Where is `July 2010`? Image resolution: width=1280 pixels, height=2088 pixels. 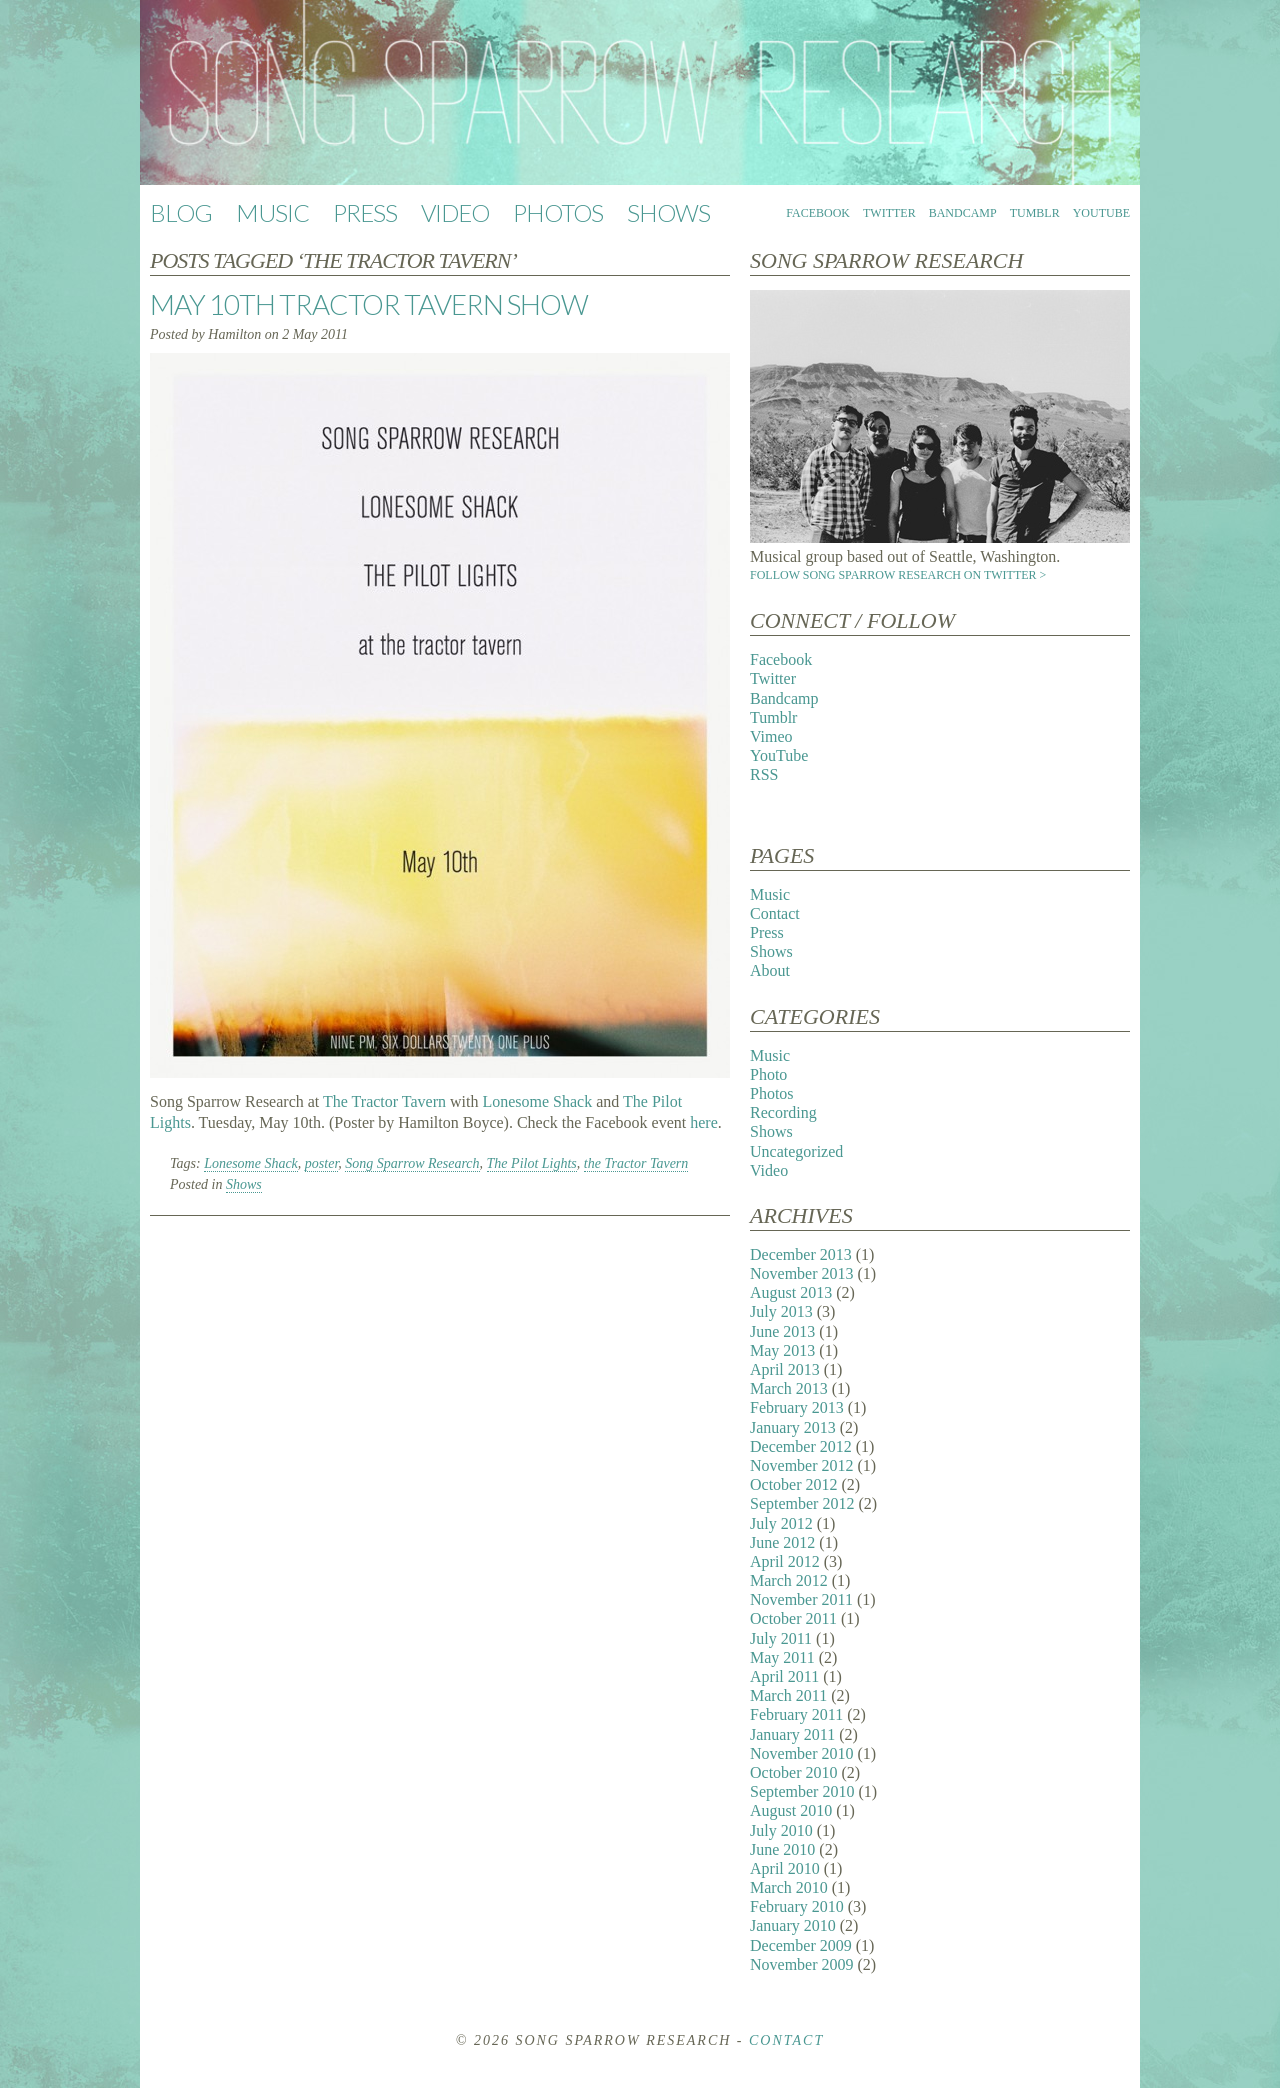
July 2010 is located at coordinates (781, 1830).